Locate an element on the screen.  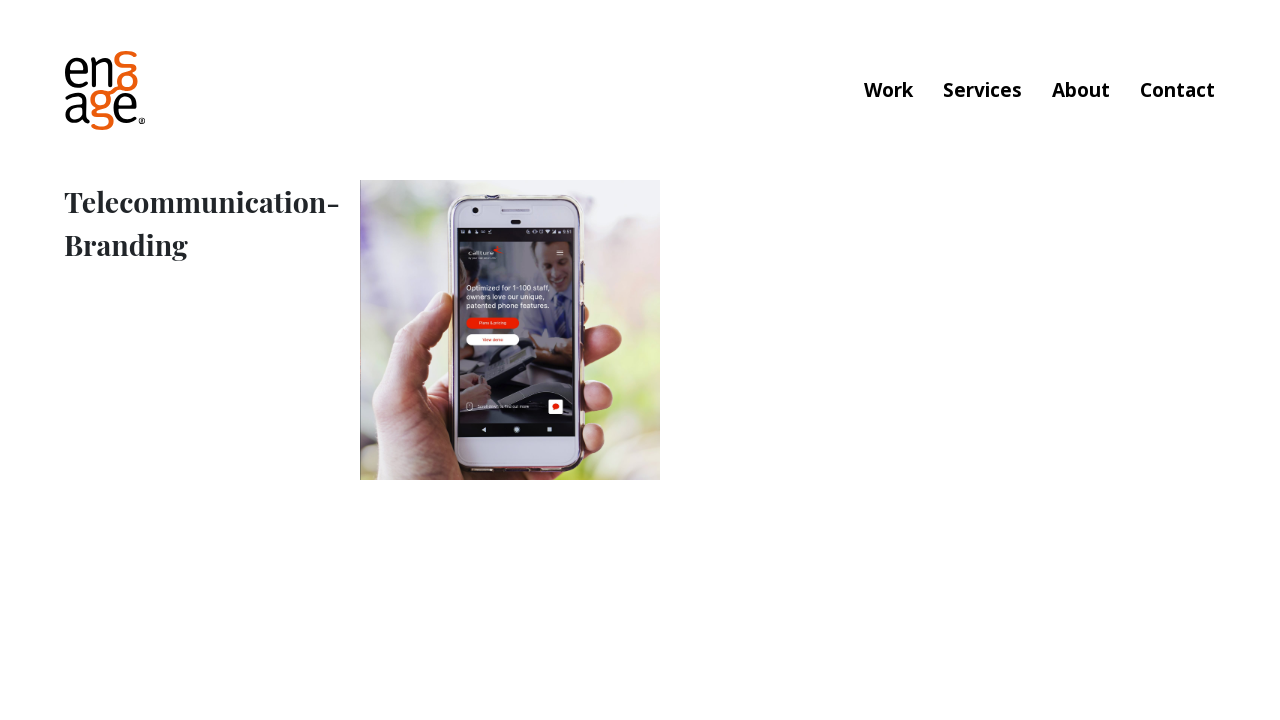
Contact is located at coordinates (1177, 90).